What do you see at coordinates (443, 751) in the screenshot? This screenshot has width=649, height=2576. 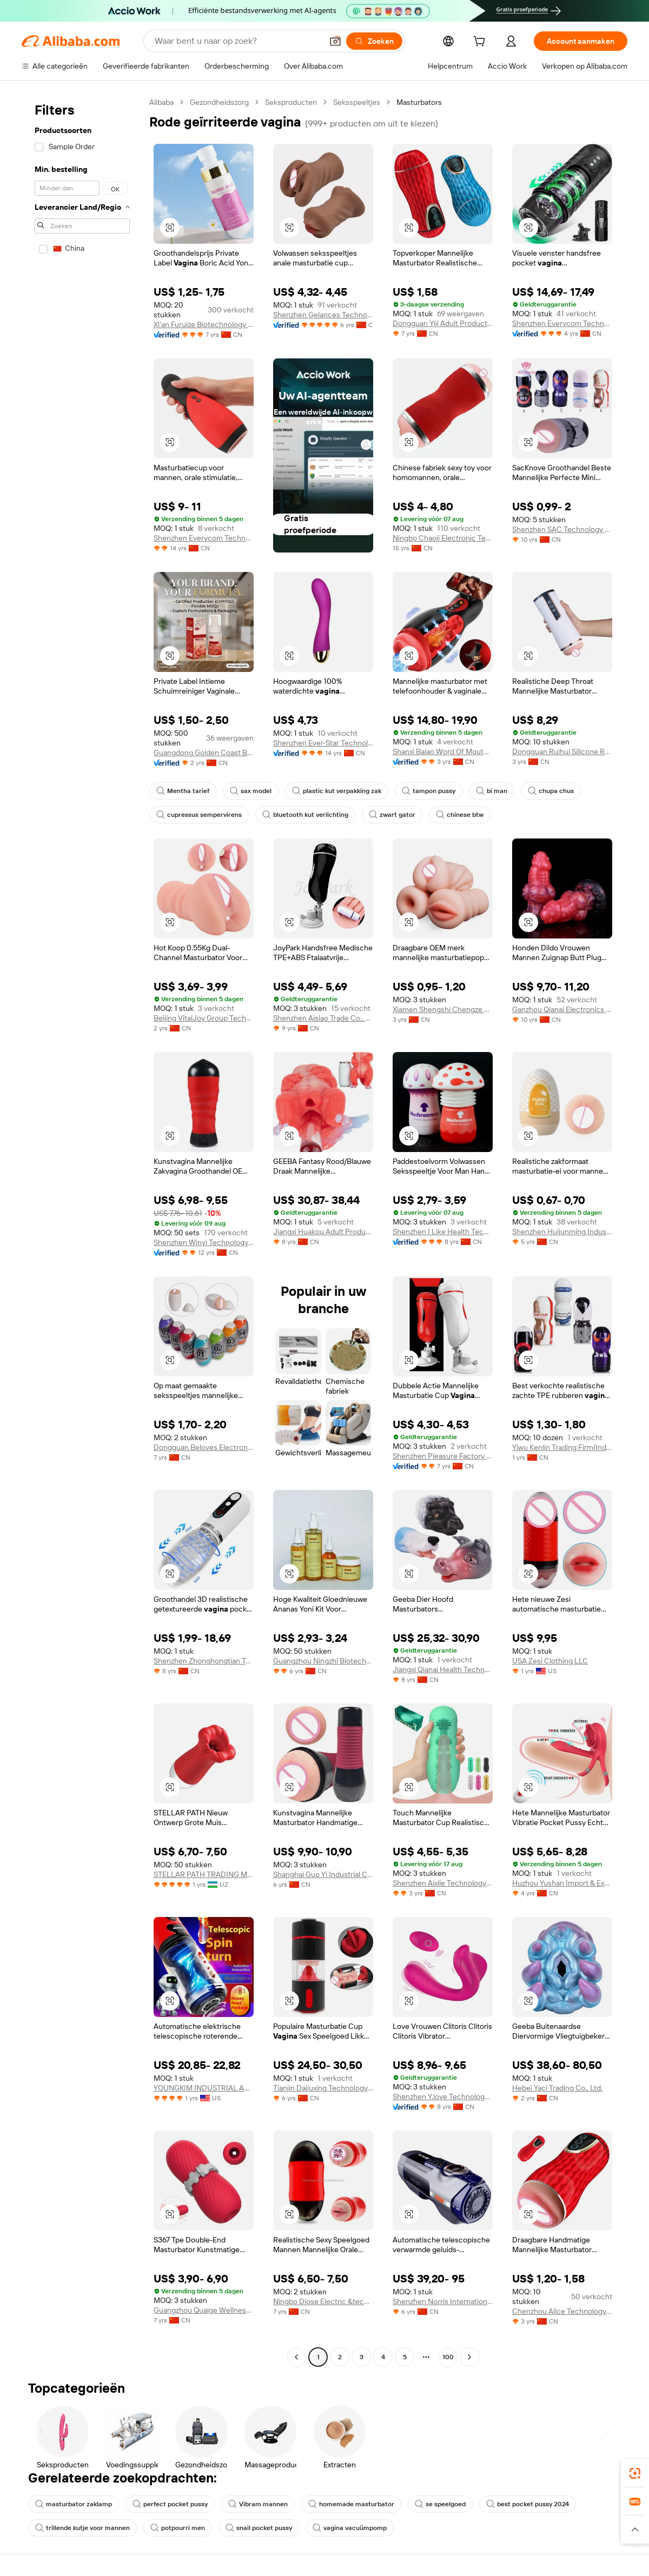 I see `Shanxi Baiao Word Of Mouth Technology Co.,ltd` at bounding box center [443, 751].